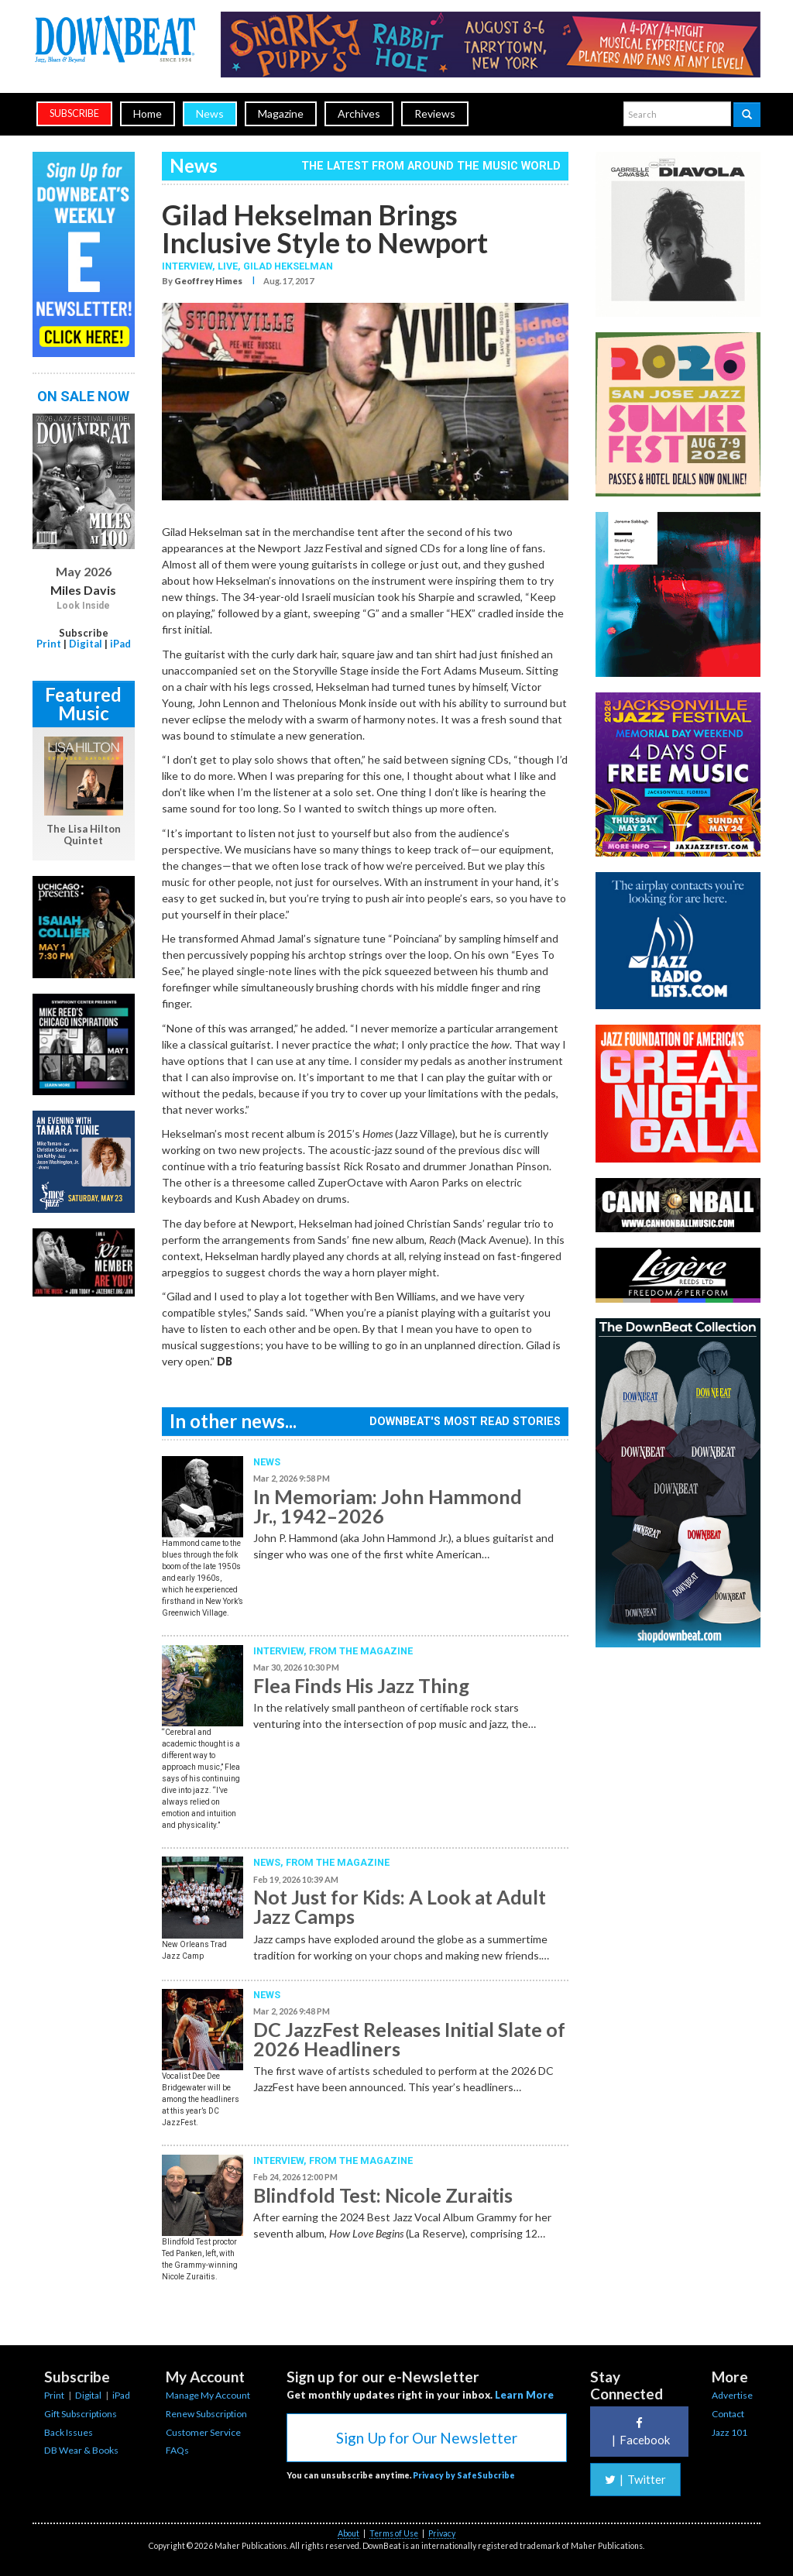  Describe the element at coordinates (393, 2533) in the screenshot. I see `Terms of Use` at that location.